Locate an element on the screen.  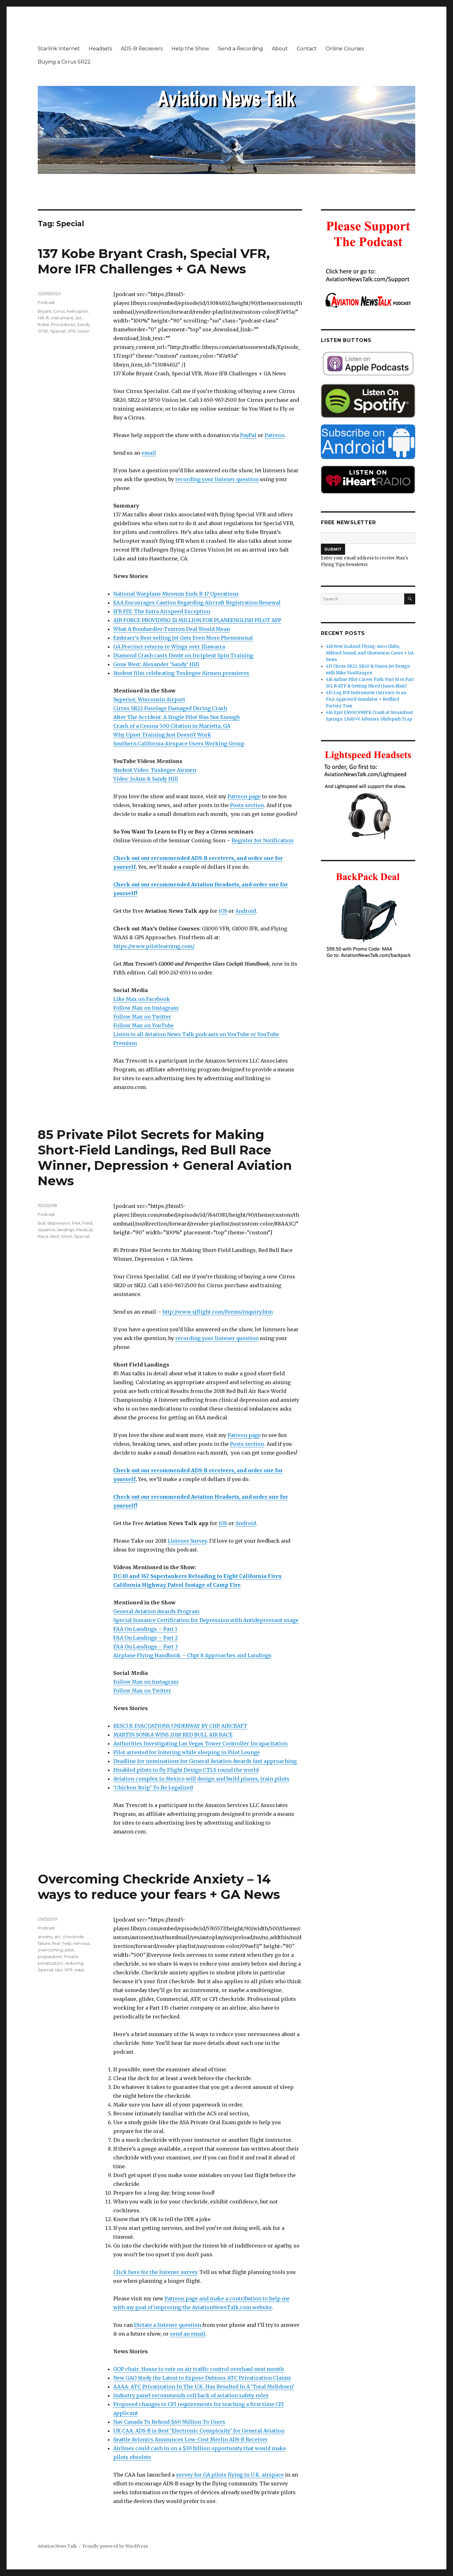
Bryant is located at coordinates (44, 311).